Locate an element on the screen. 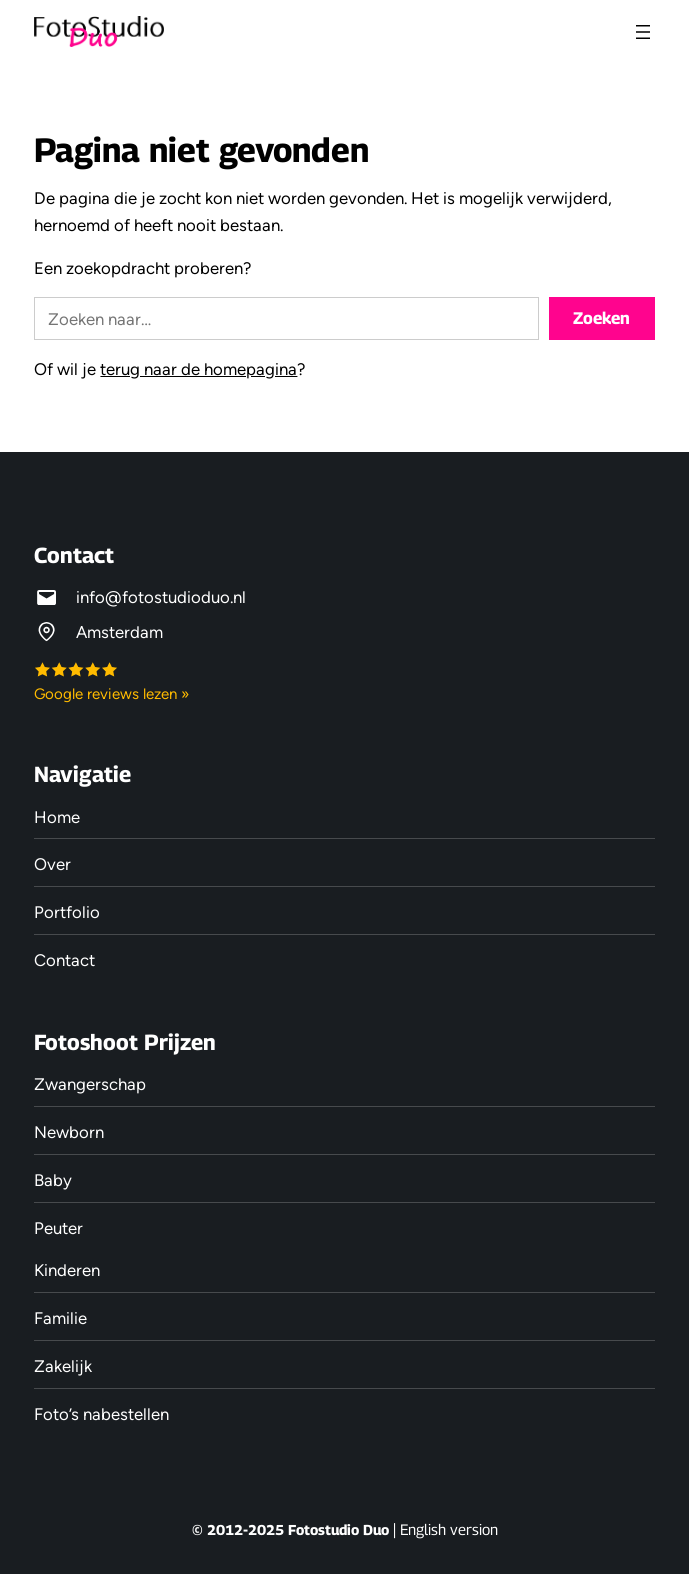  info@fotostudioduo.nl is located at coordinates (161, 597).